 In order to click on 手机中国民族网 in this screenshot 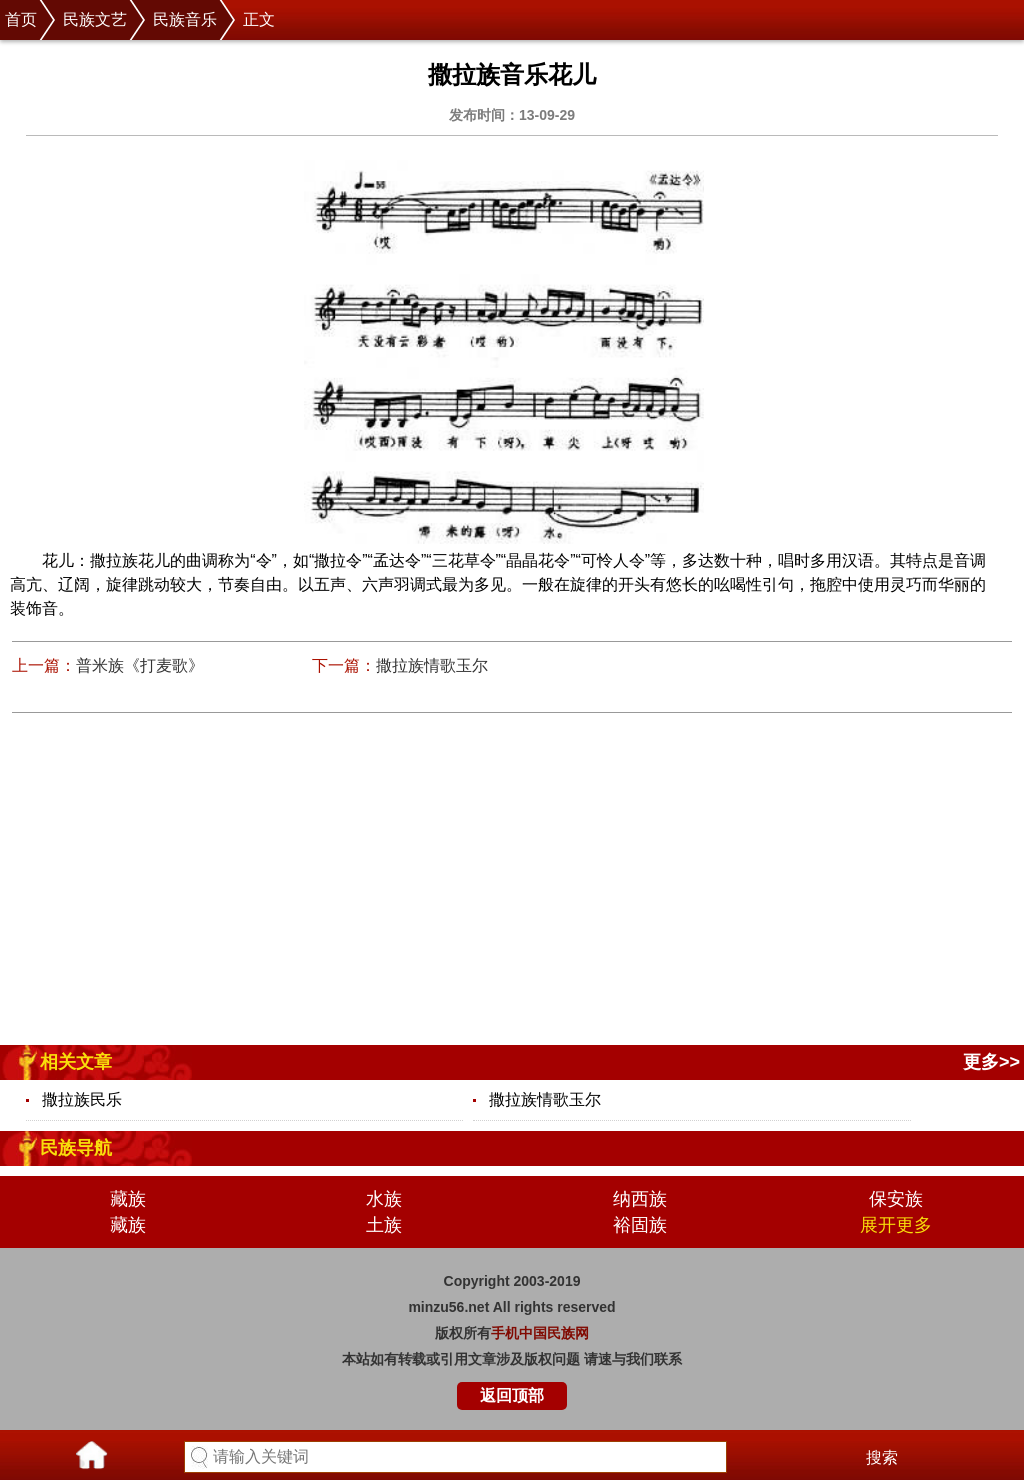, I will do `click(540, 1333)`.